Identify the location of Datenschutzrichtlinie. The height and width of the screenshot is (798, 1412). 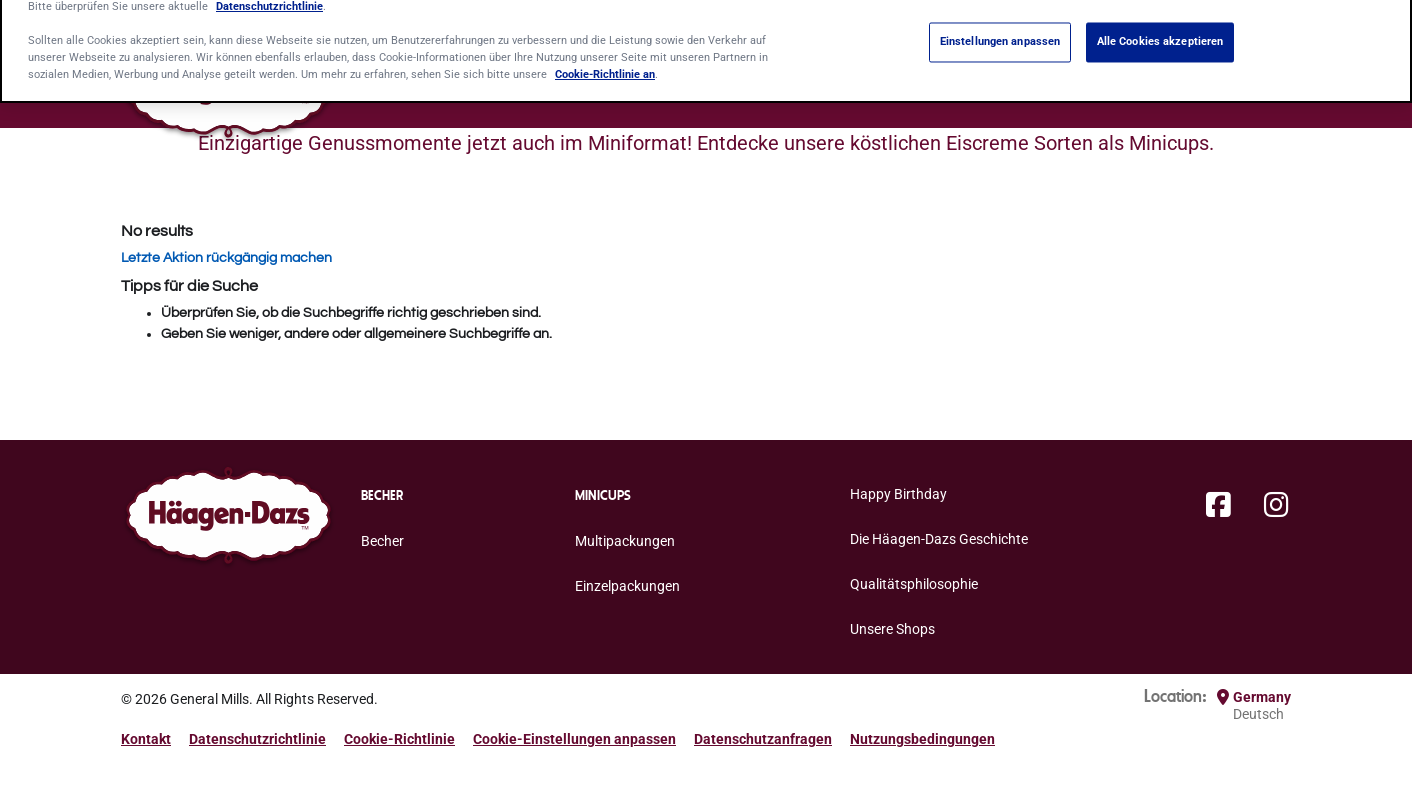
(257, 739).